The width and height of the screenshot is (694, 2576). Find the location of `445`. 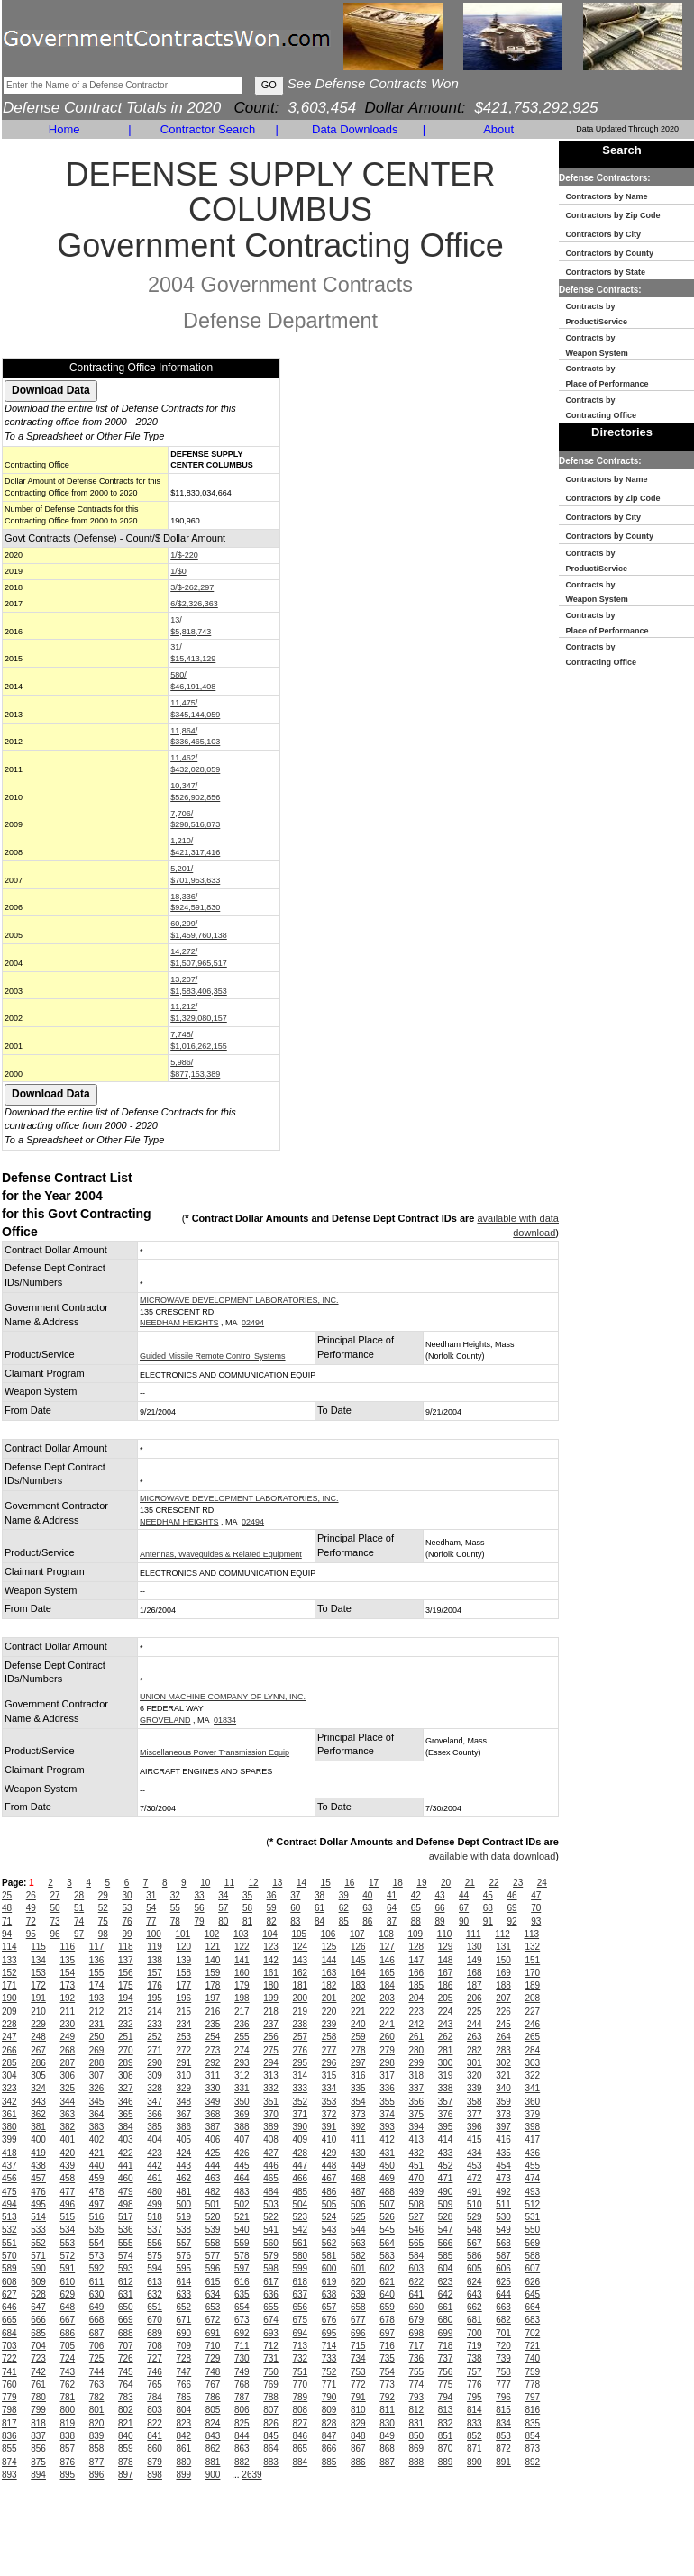

445 is located at coordinates (242, 2166).